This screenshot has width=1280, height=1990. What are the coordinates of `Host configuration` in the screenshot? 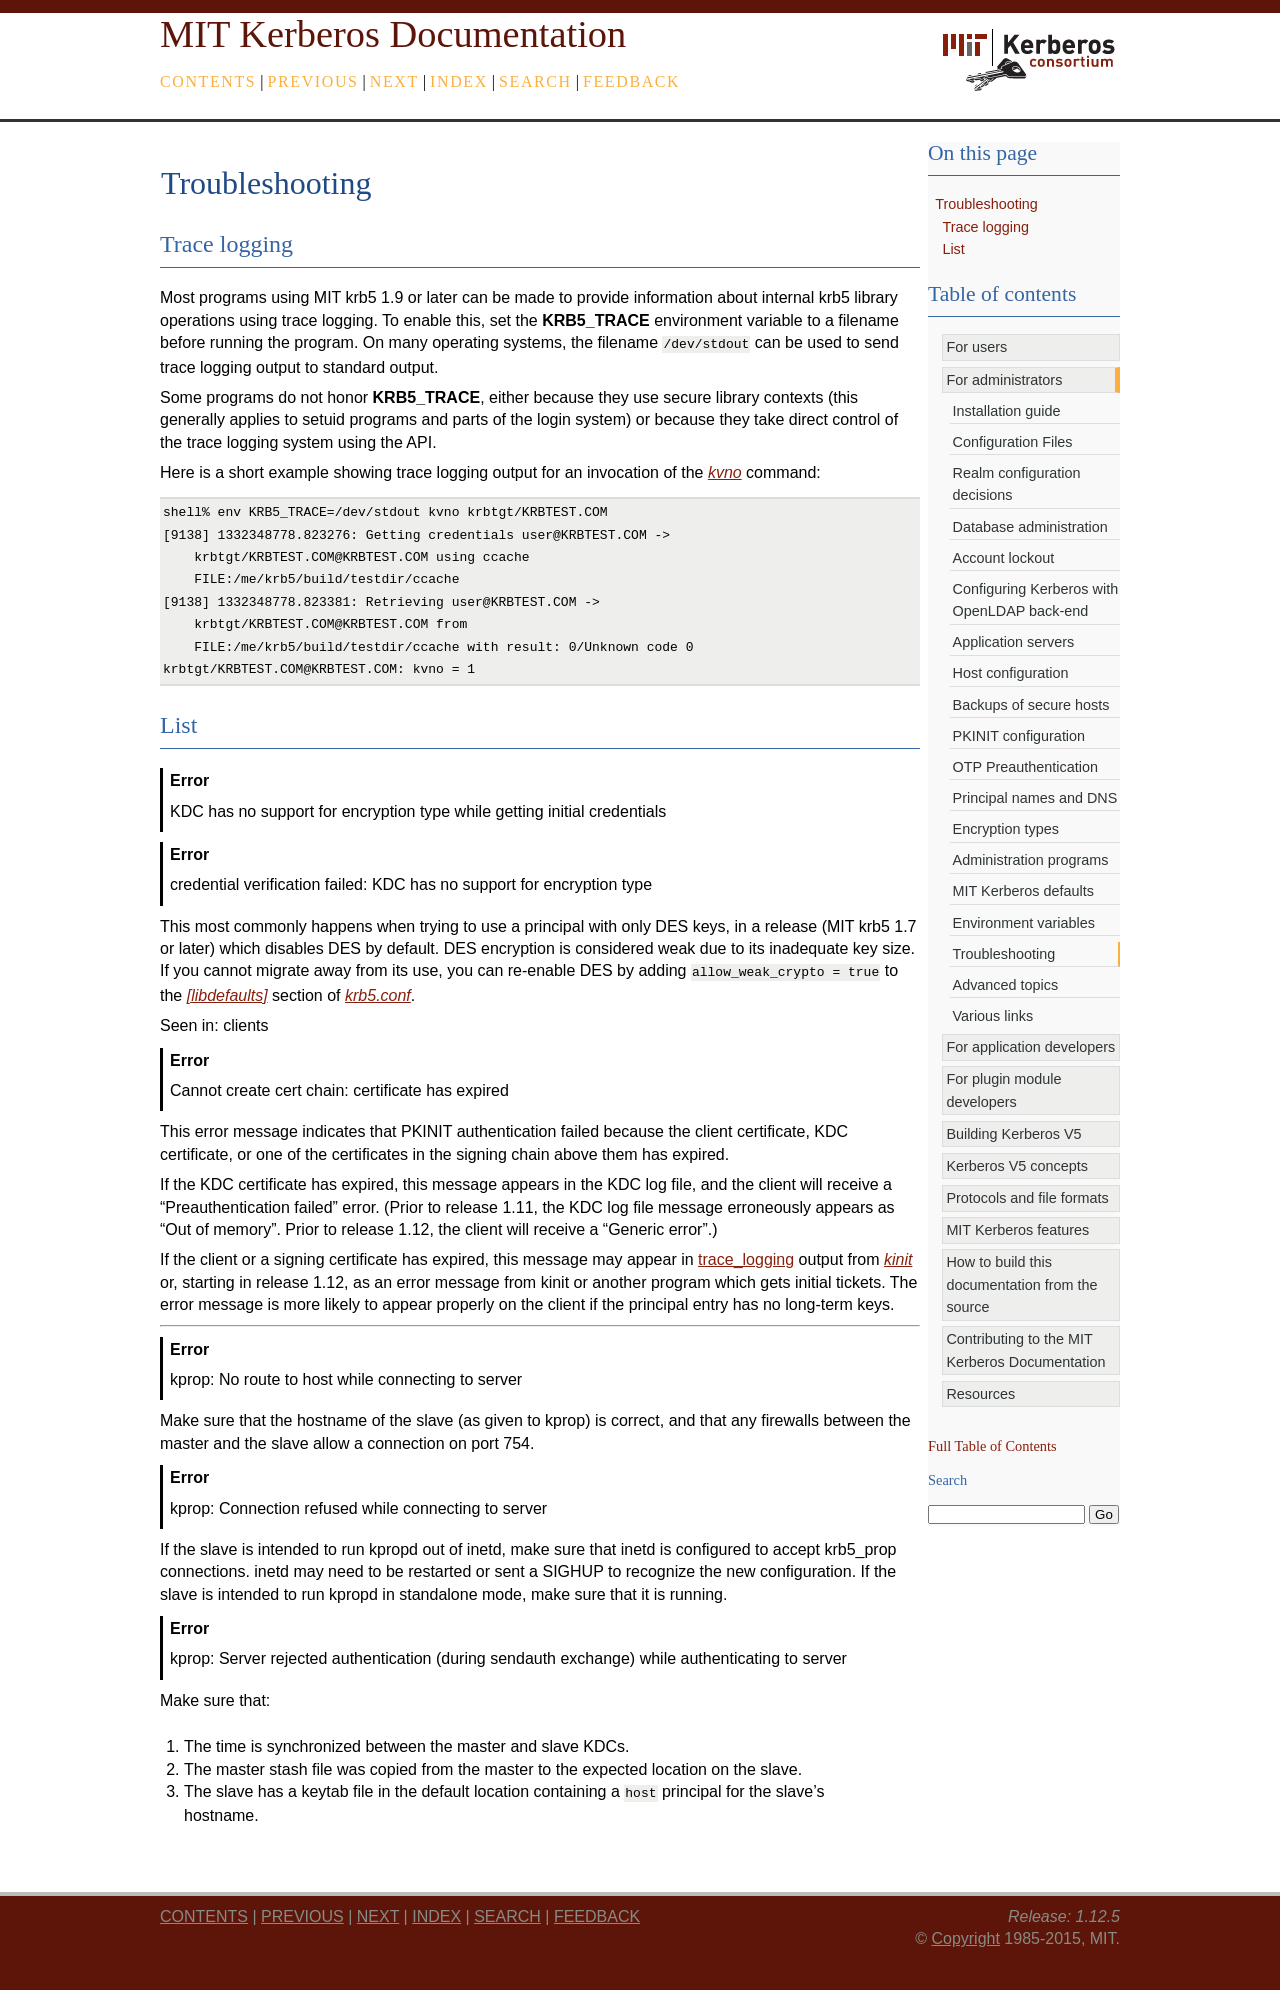 It's located at (1011, 673).